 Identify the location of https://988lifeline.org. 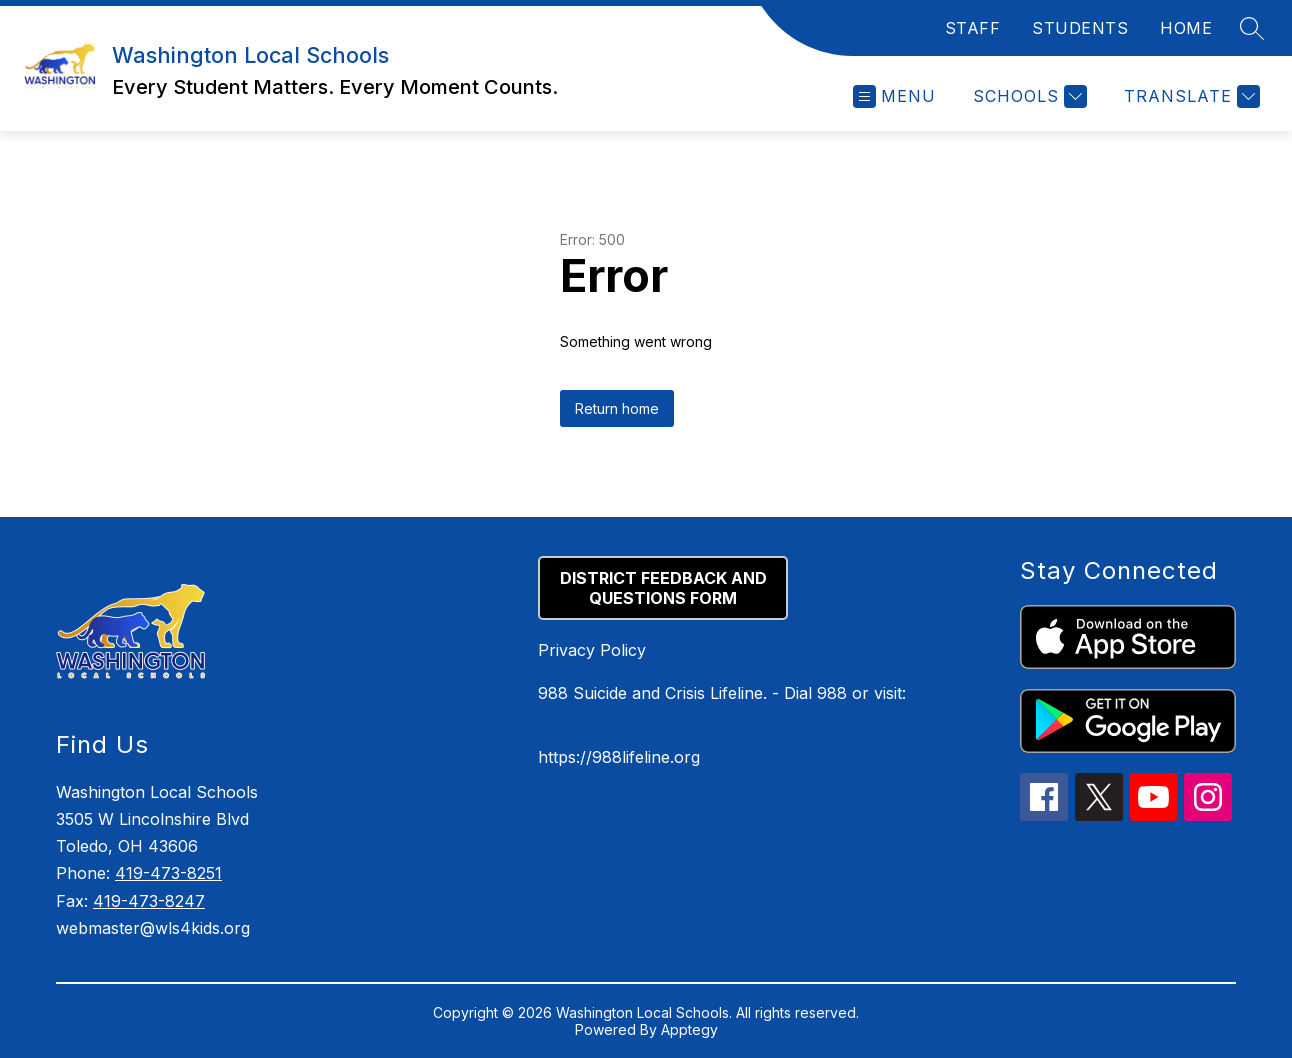
(619, 757).